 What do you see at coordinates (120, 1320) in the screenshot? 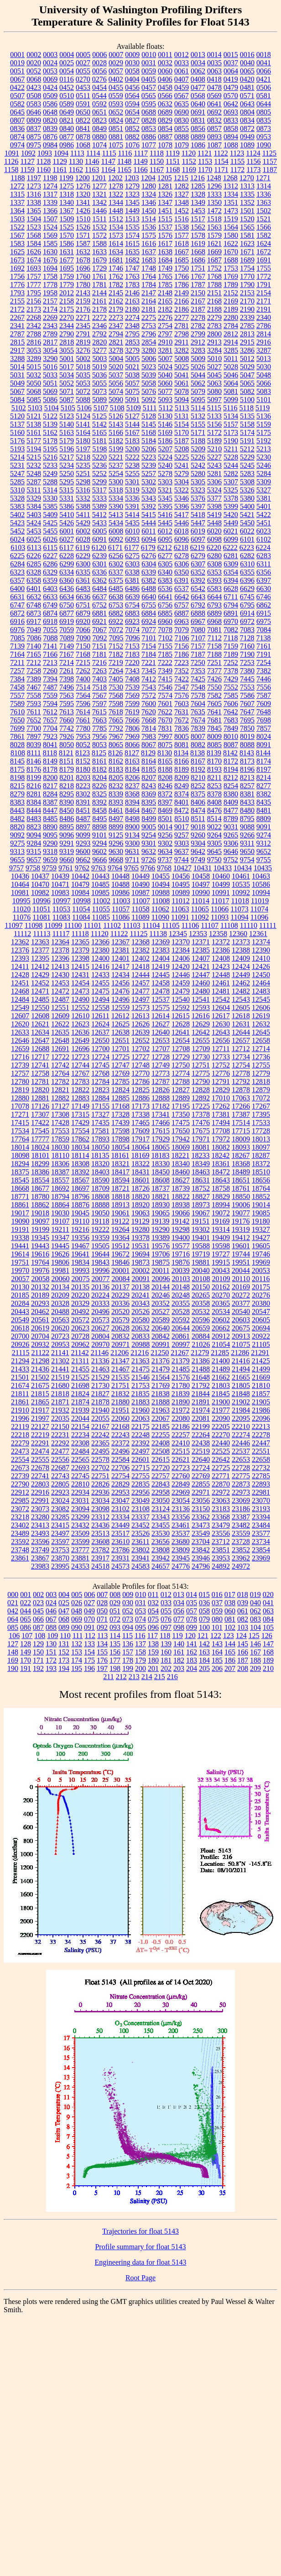
I see `20579` at bounding box center [120, 1320].